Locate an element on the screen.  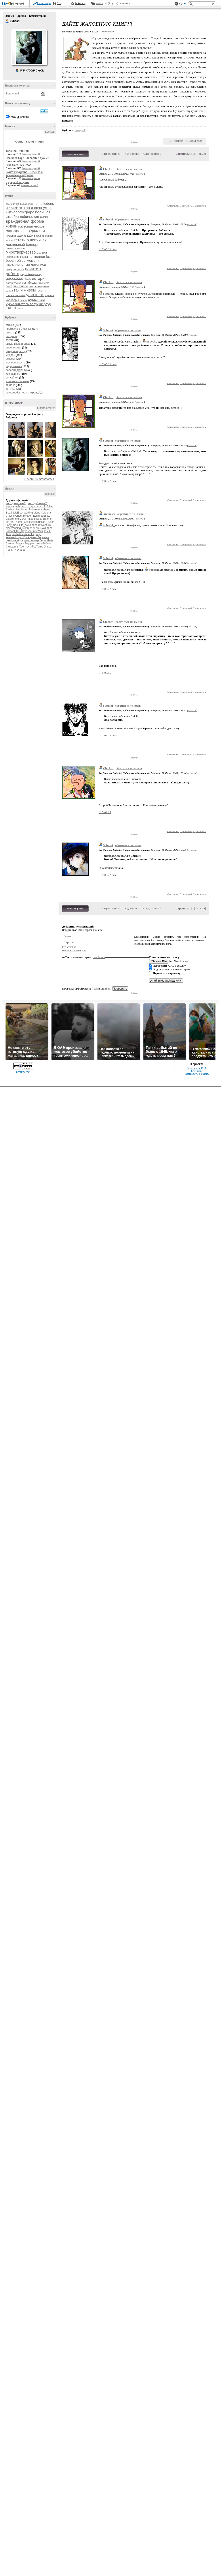
Гражданка_Горыныч is located at coordinates (36, 537).